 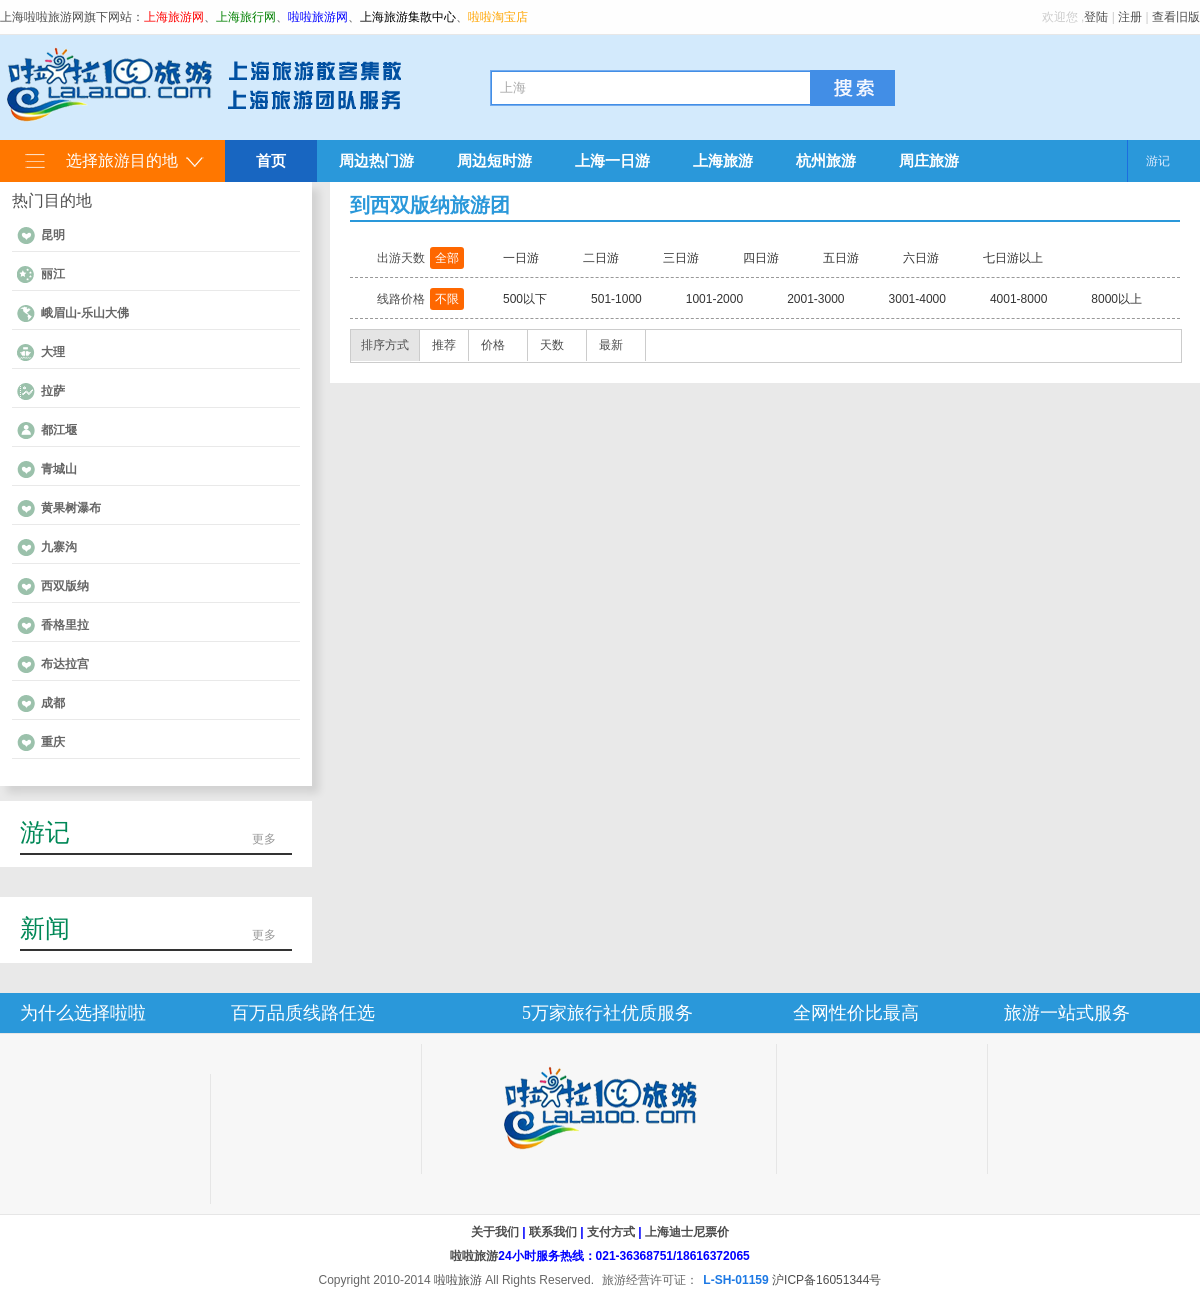 I want to click on 501-1000, so click(x=616, y=299).